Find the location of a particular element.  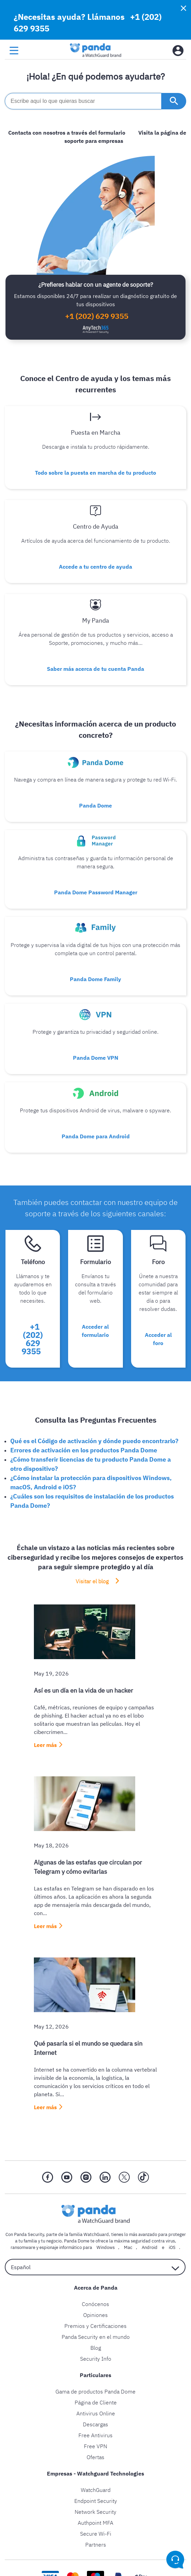

[menu button] is located at coordinates (14, 50).